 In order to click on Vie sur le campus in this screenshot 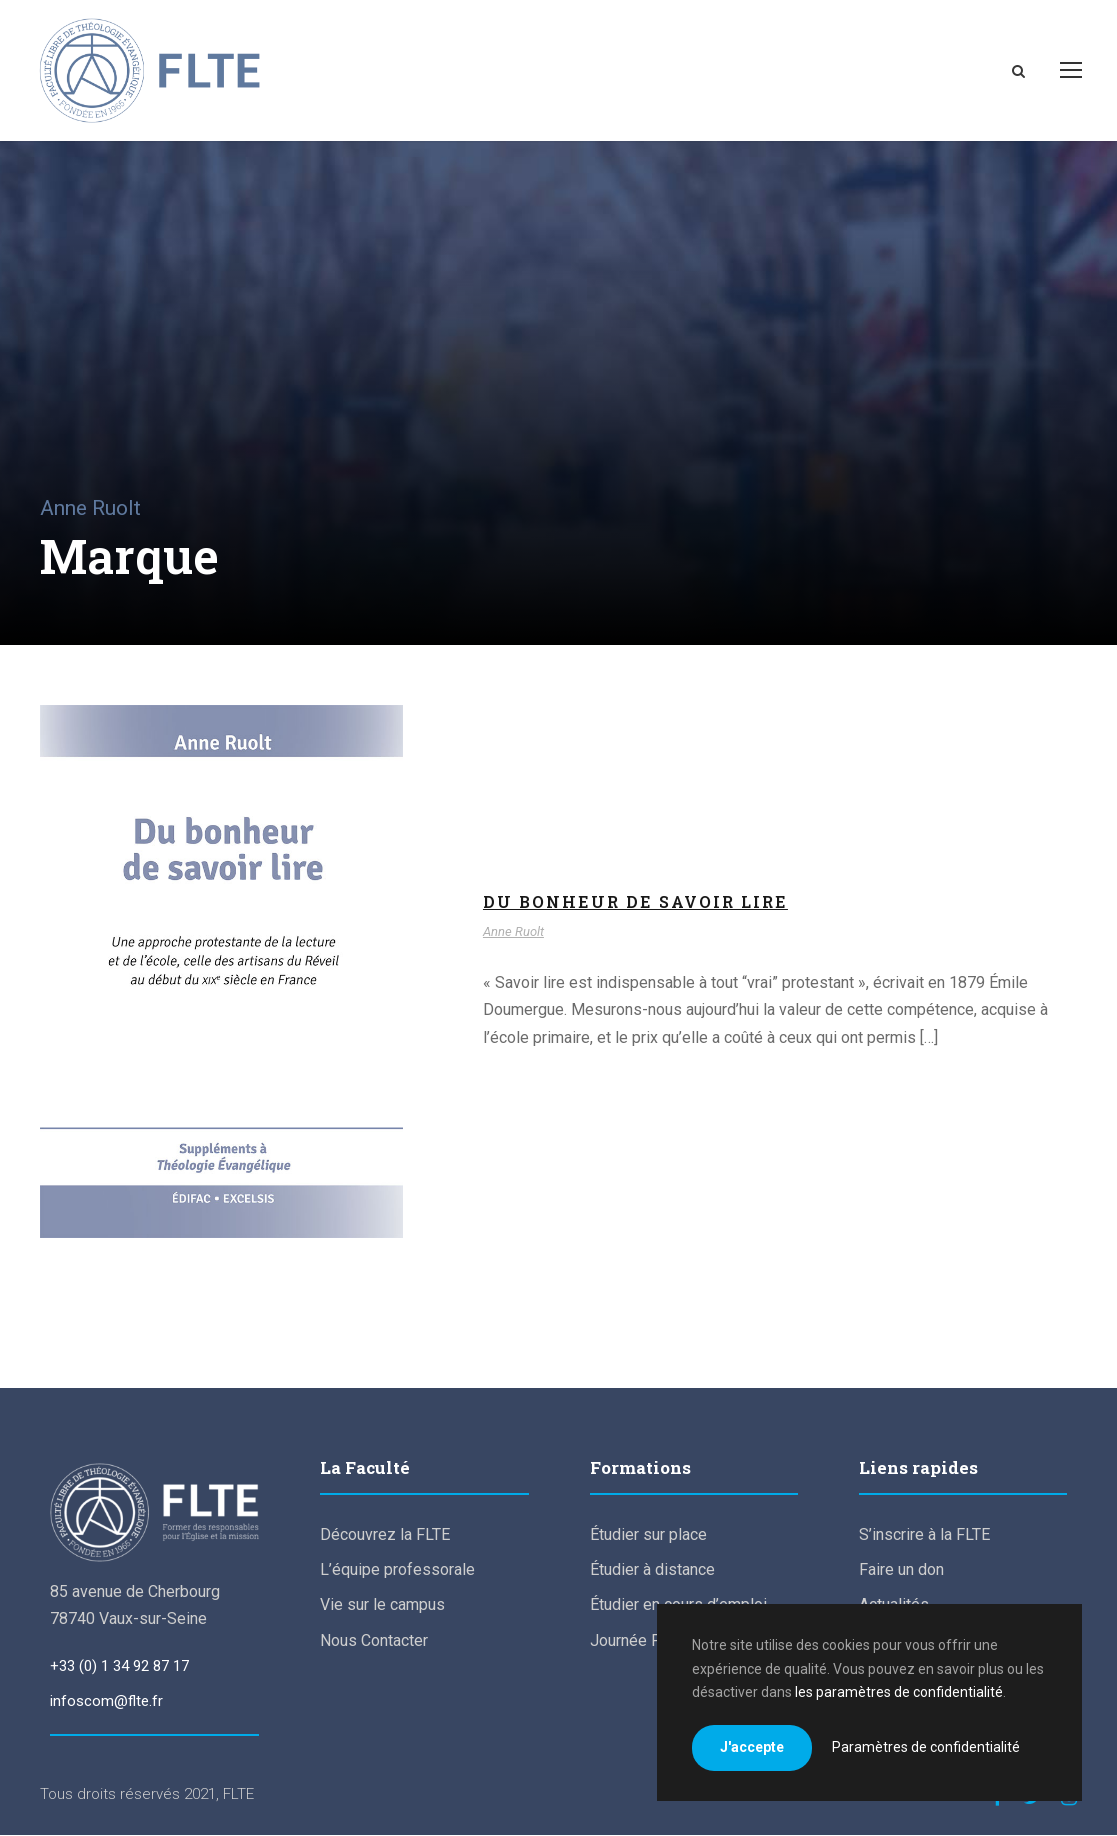, I will do `click(382, 1606)`.